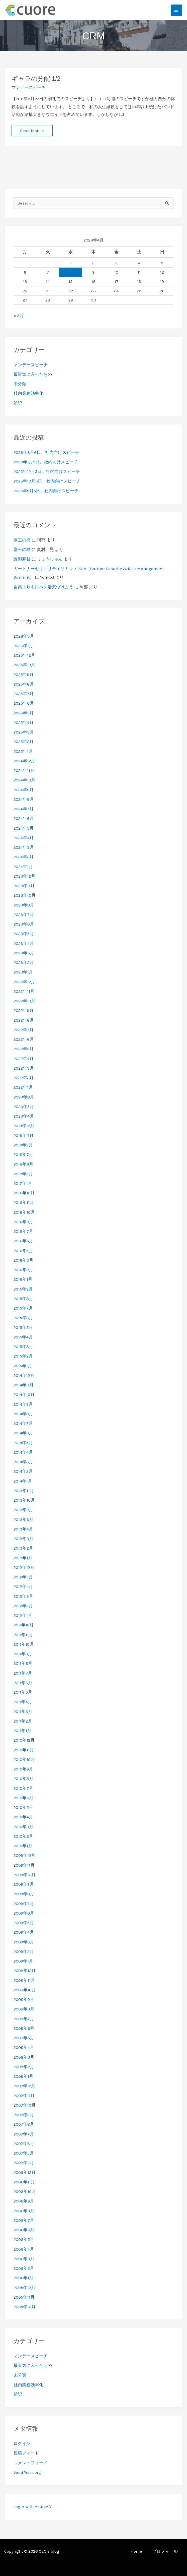 The height and width of the screenshot is (2576, 187). I want to click on 2009年7月, so click(24, 1903).